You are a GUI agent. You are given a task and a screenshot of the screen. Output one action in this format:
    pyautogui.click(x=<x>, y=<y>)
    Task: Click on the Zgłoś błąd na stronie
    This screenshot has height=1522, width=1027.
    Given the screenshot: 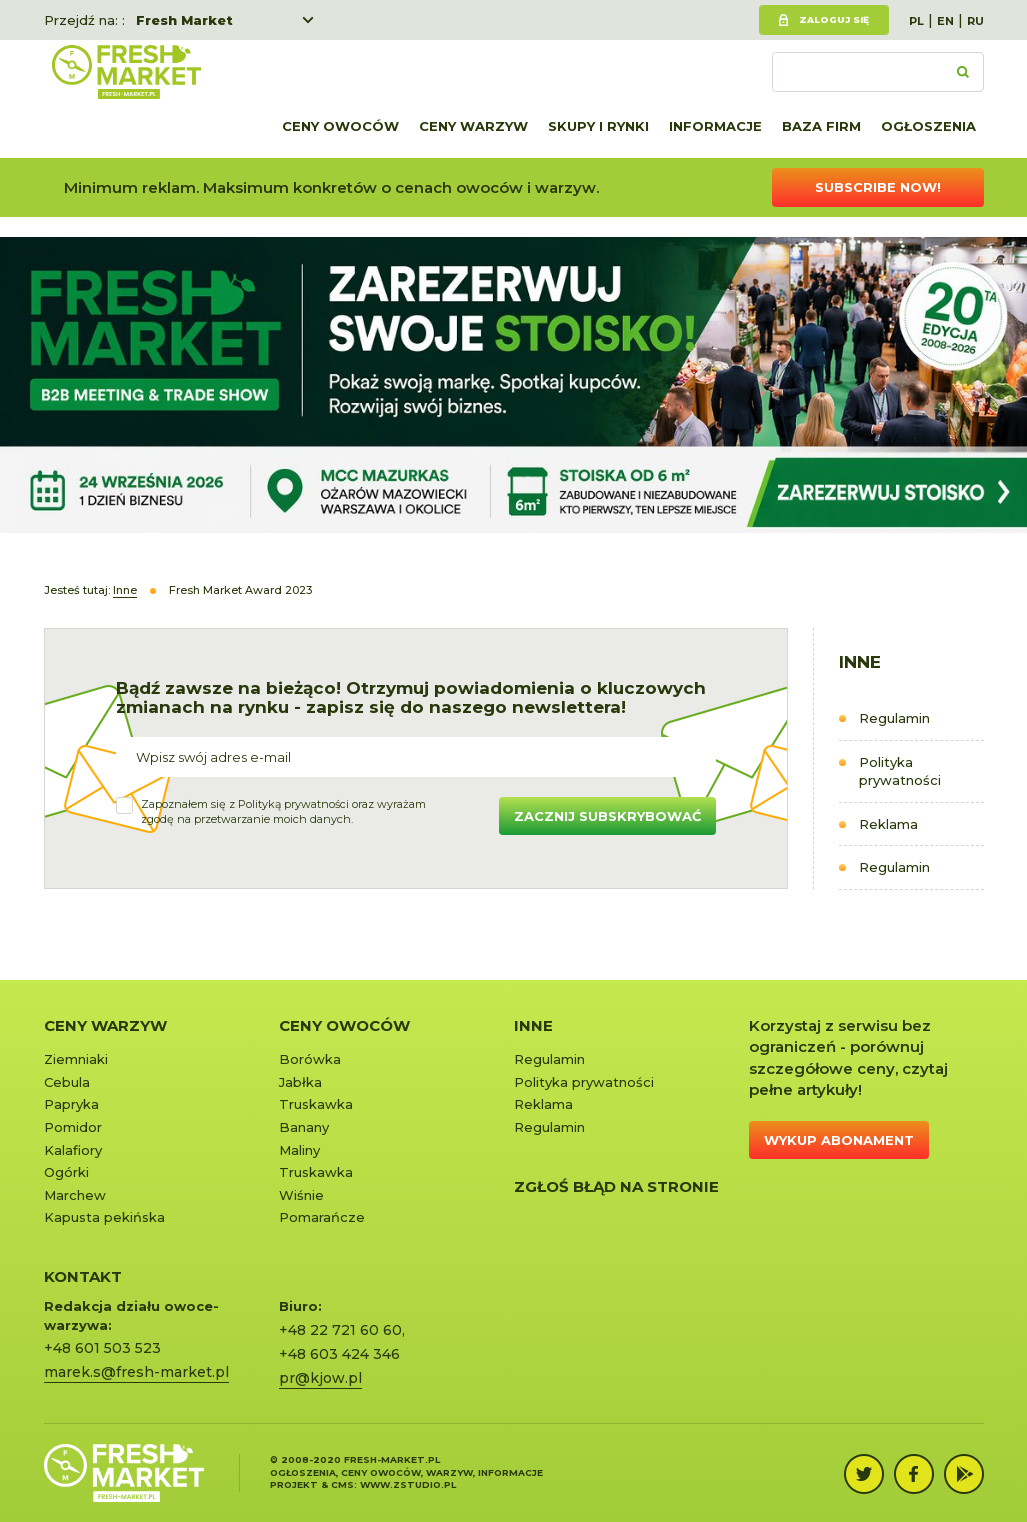 What is the action you would take?
    pyautogui.click(x=616, y=1186)
    